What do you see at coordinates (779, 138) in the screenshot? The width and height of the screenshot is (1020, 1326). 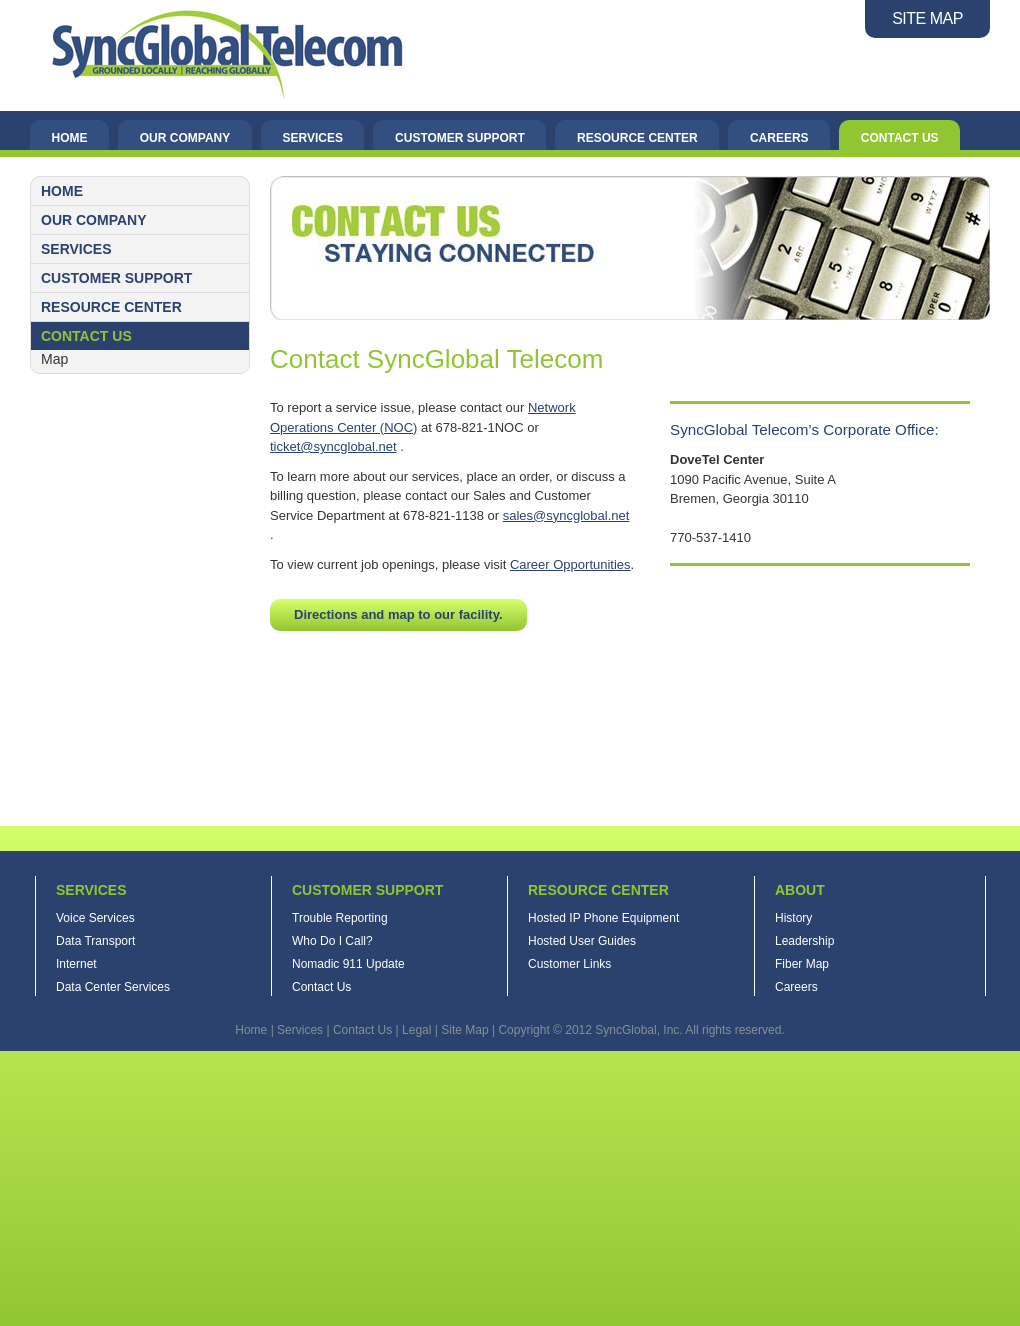 I see `Careers` at bounding box center [779, 138].